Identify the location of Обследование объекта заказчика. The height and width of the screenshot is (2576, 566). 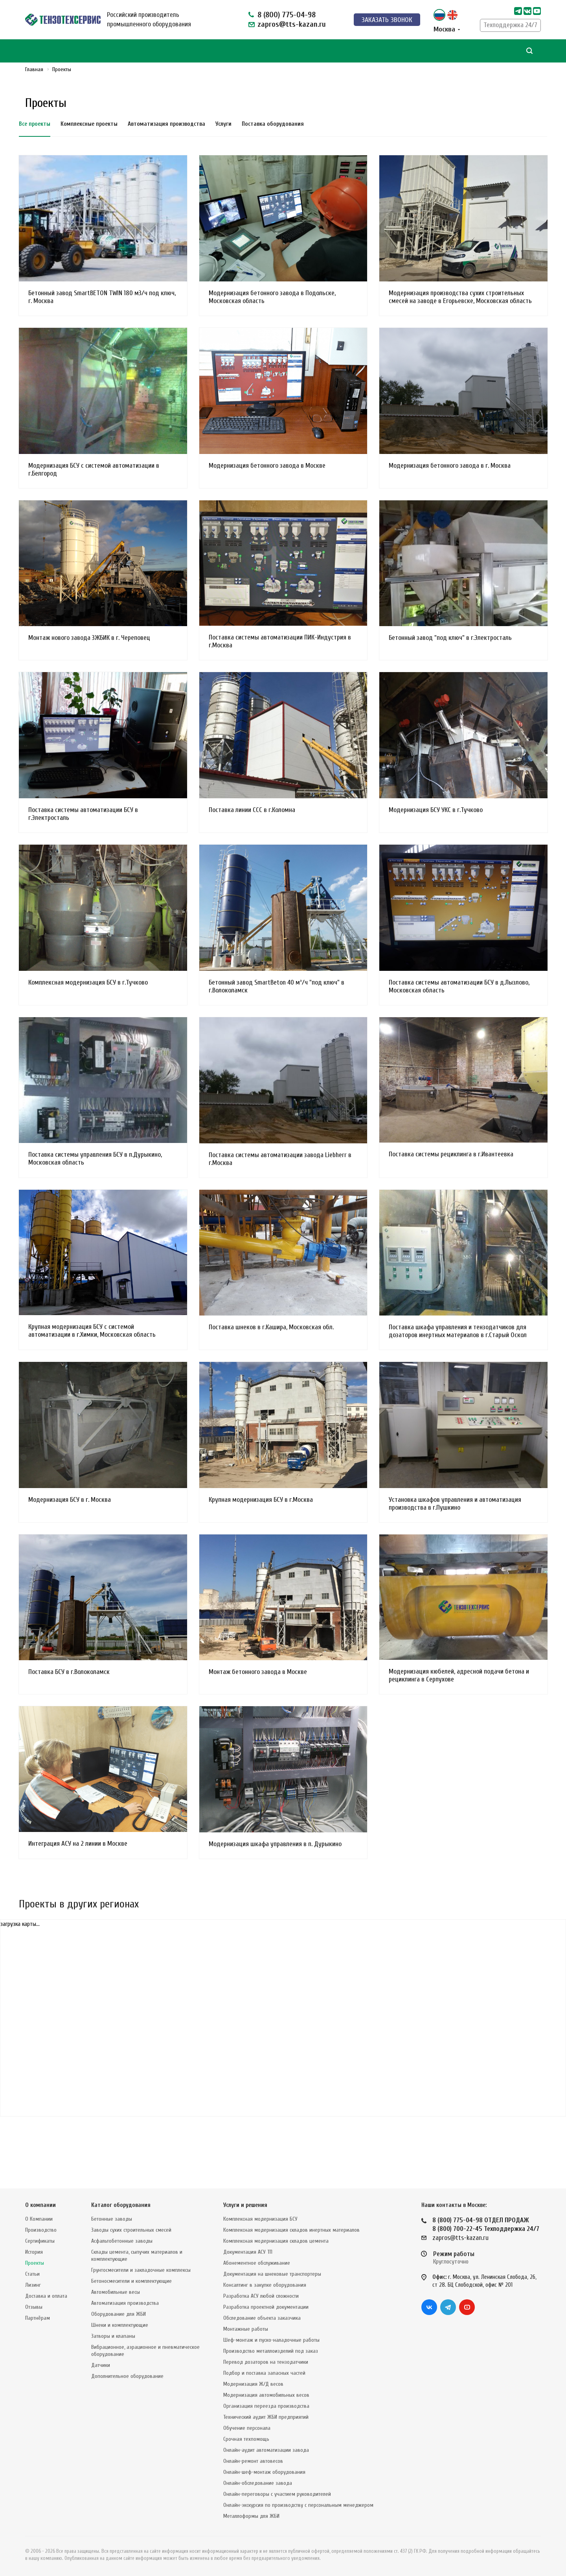
(262, 2318).